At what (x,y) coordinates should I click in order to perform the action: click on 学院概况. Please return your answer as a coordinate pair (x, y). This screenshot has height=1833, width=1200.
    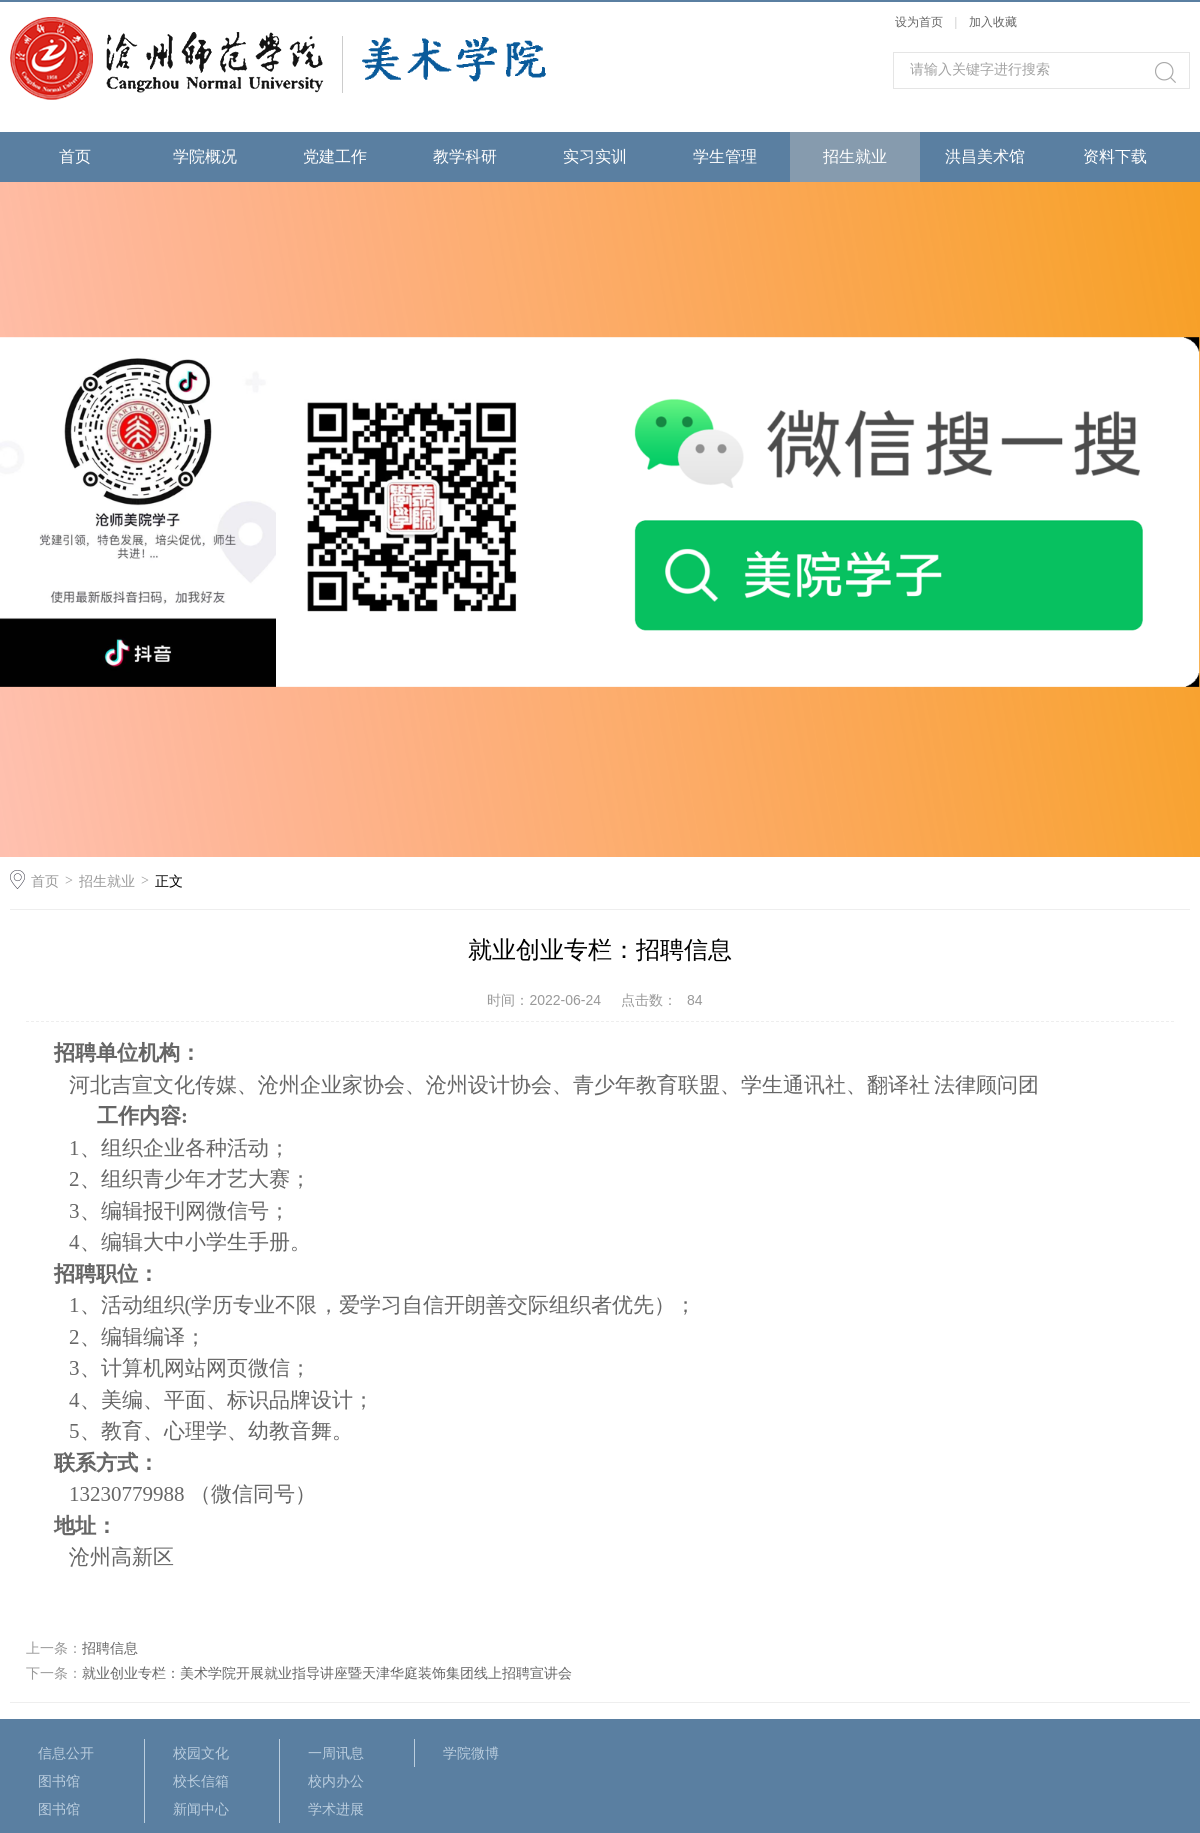
    Looking at the image, I should click on (205, 156).